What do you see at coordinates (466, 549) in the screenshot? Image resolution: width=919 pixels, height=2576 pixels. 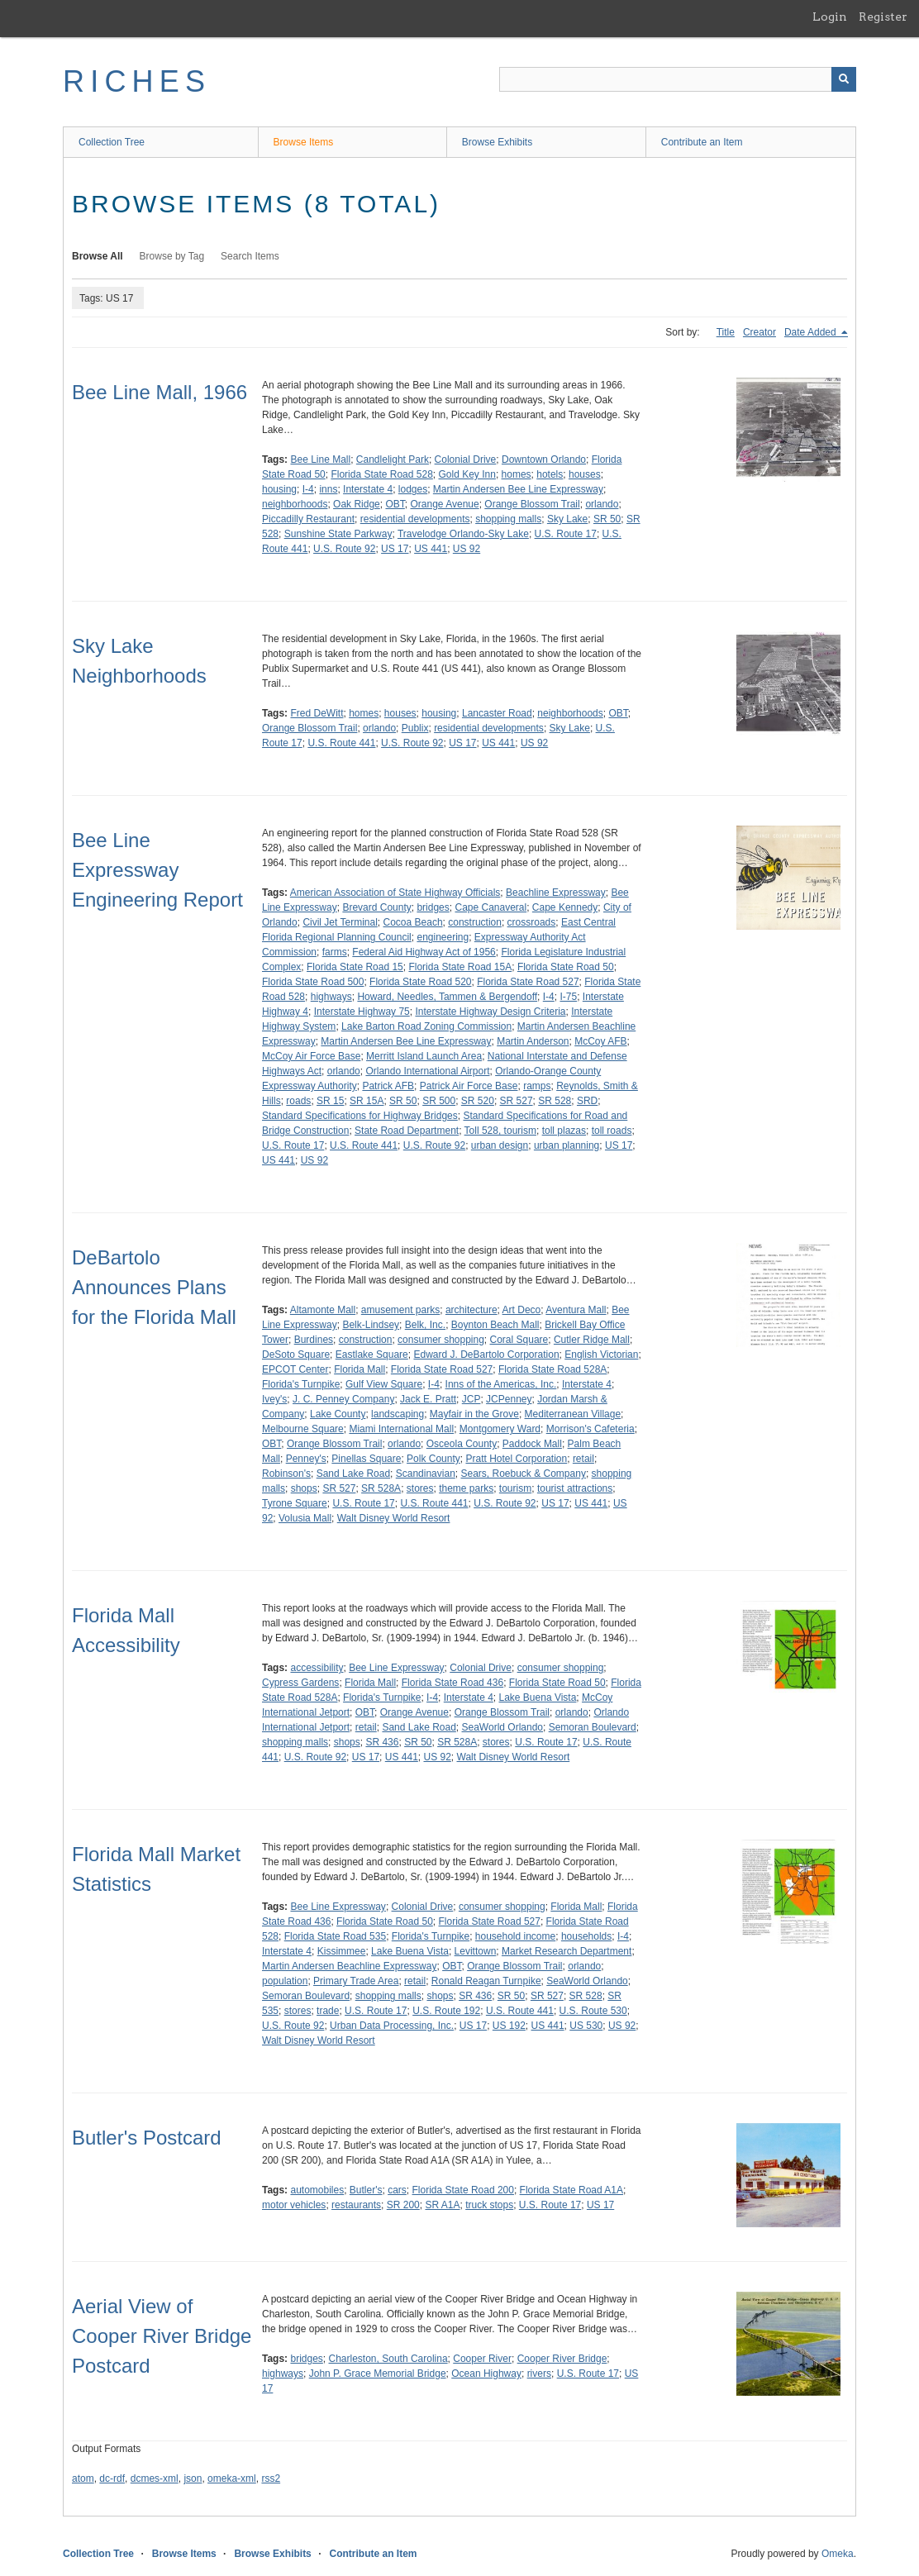 I see `US 92` at bounding box center [466, 549].